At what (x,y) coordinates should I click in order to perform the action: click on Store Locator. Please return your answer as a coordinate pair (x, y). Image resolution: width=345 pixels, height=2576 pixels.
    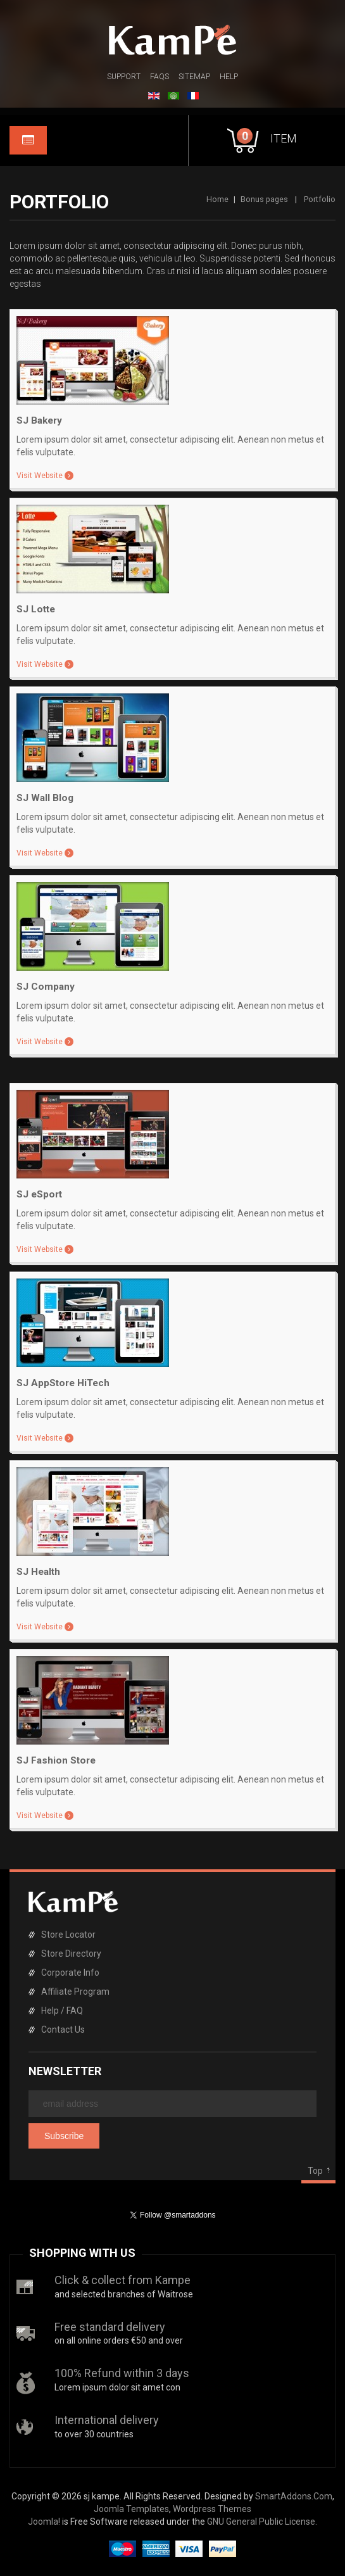
    Looking at the image, I should click on (68, 1934).